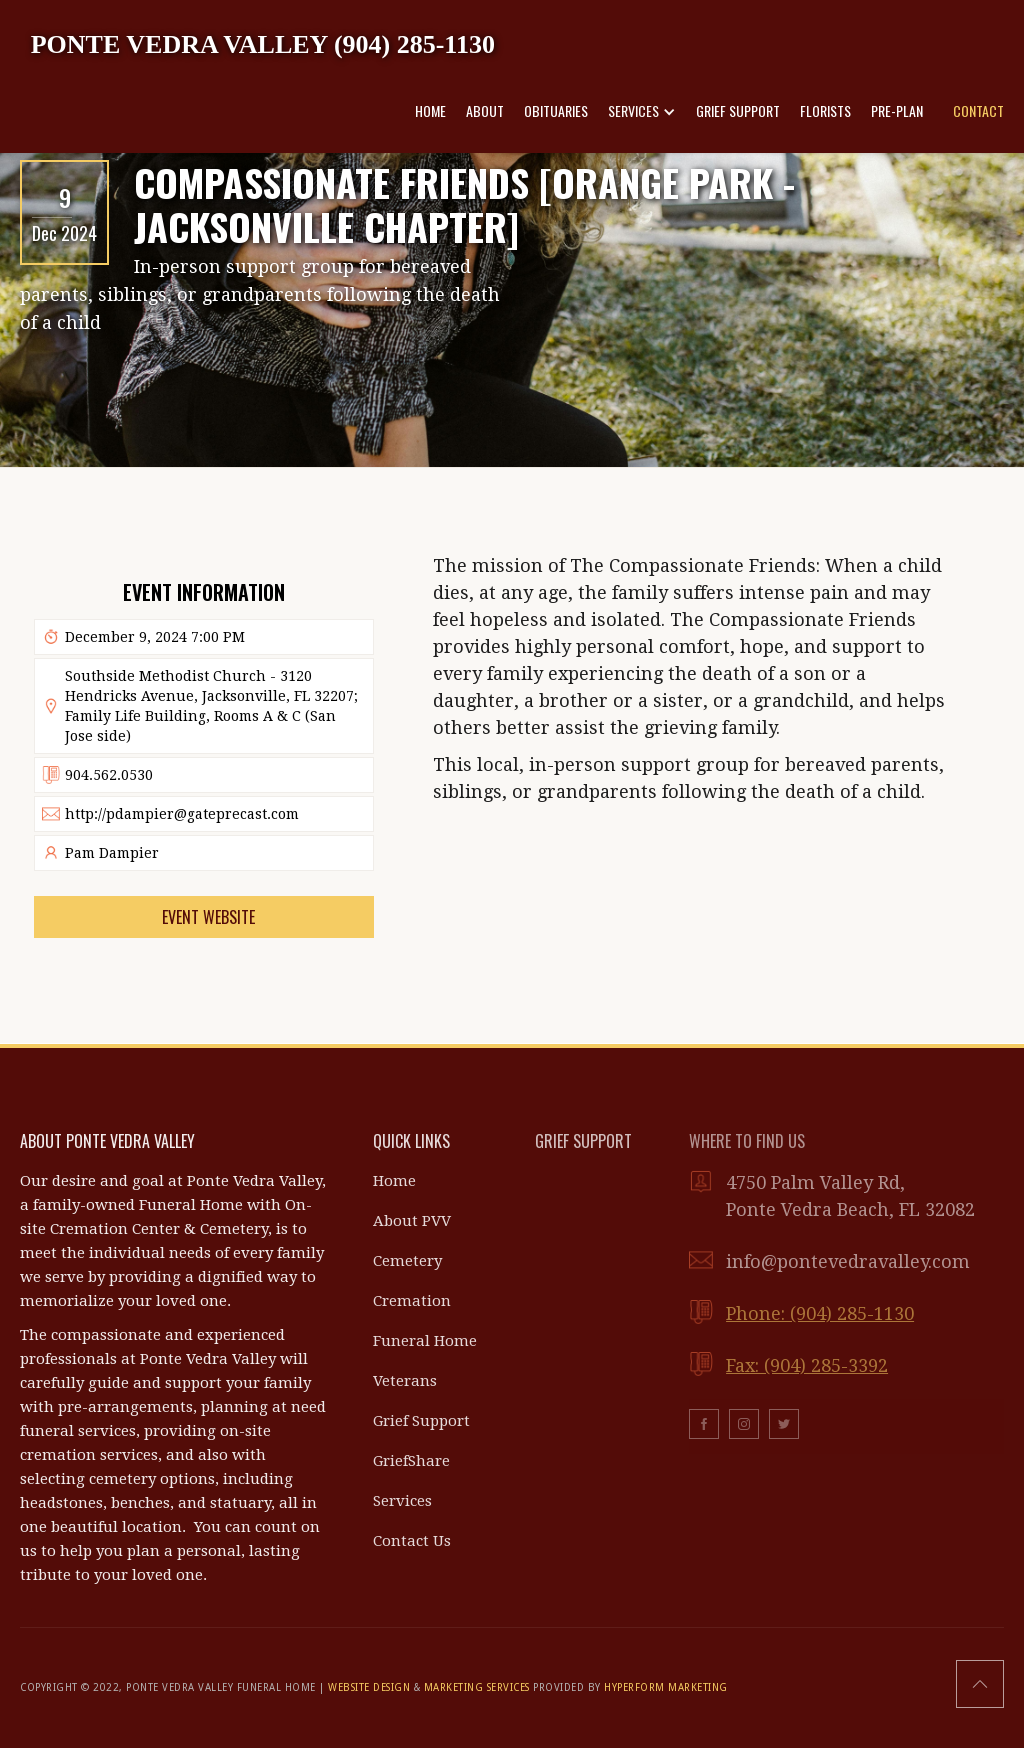 The width and height of the screenshot is (1024, 1748). What do you see at coordinates (263, 43) in the screenshot?
I see `[home]` at bounding box center [263, 43].